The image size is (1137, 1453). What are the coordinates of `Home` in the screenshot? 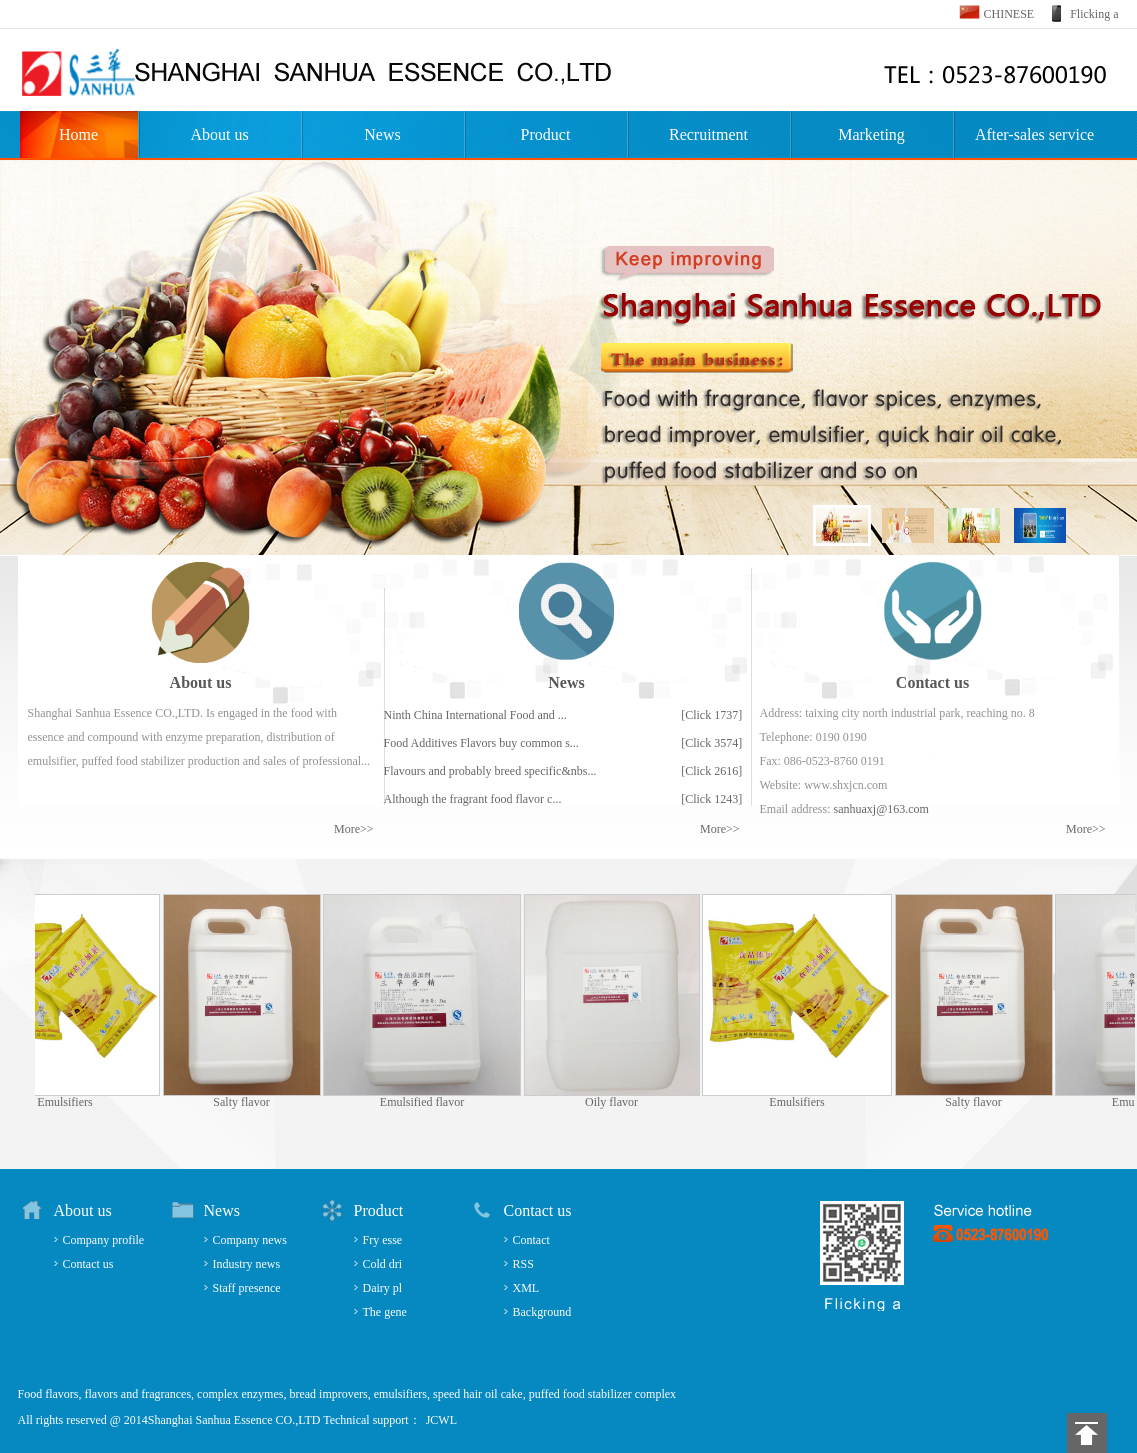 It's located at (78, 134).